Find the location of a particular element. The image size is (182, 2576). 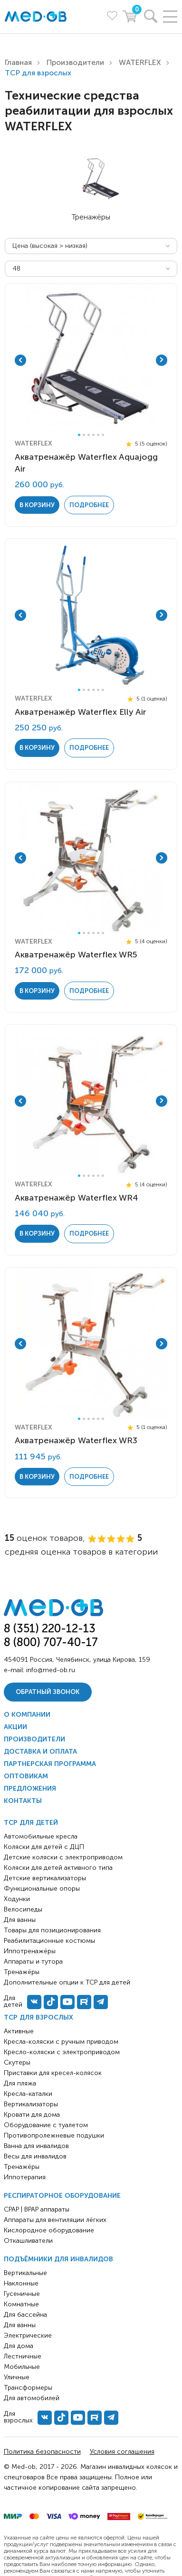

4 [tab] is located at coordinates (93, 435).